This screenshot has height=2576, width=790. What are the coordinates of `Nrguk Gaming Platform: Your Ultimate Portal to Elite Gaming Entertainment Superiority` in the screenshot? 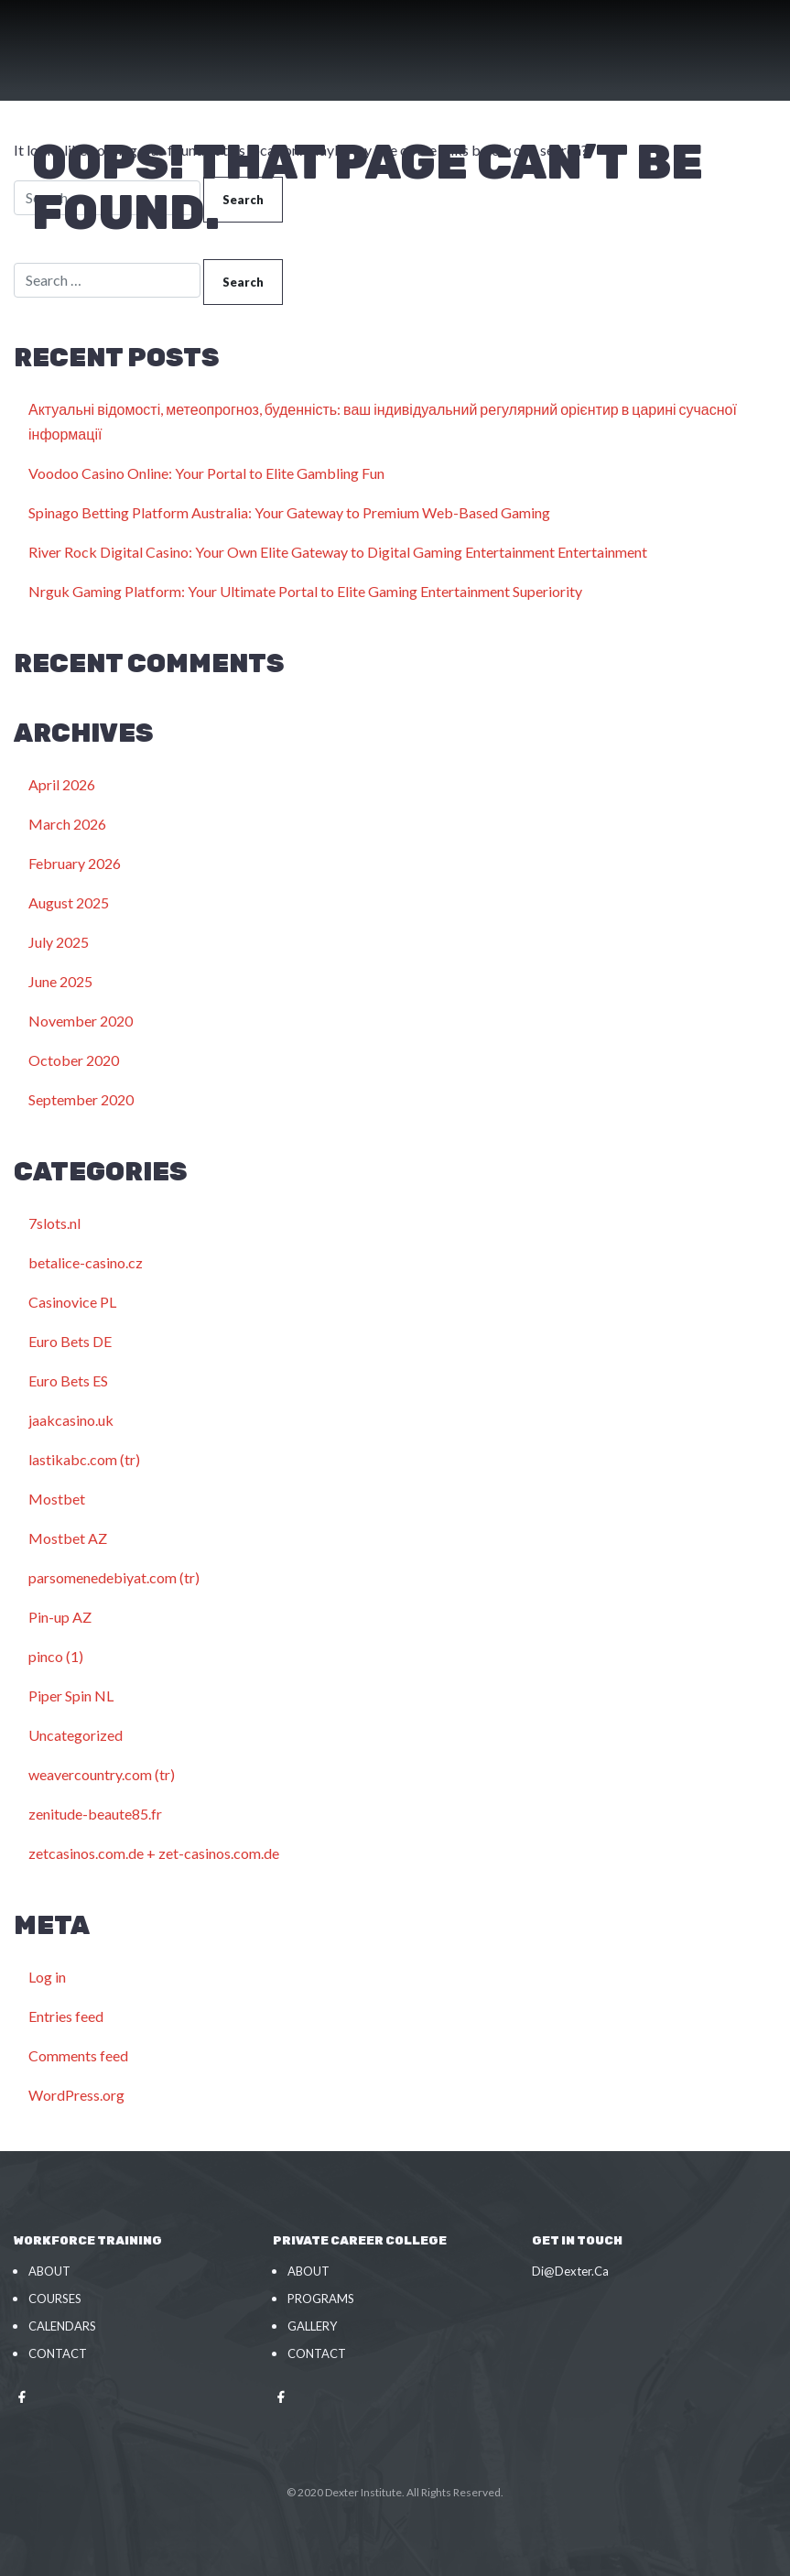 It's located at (305, 591).